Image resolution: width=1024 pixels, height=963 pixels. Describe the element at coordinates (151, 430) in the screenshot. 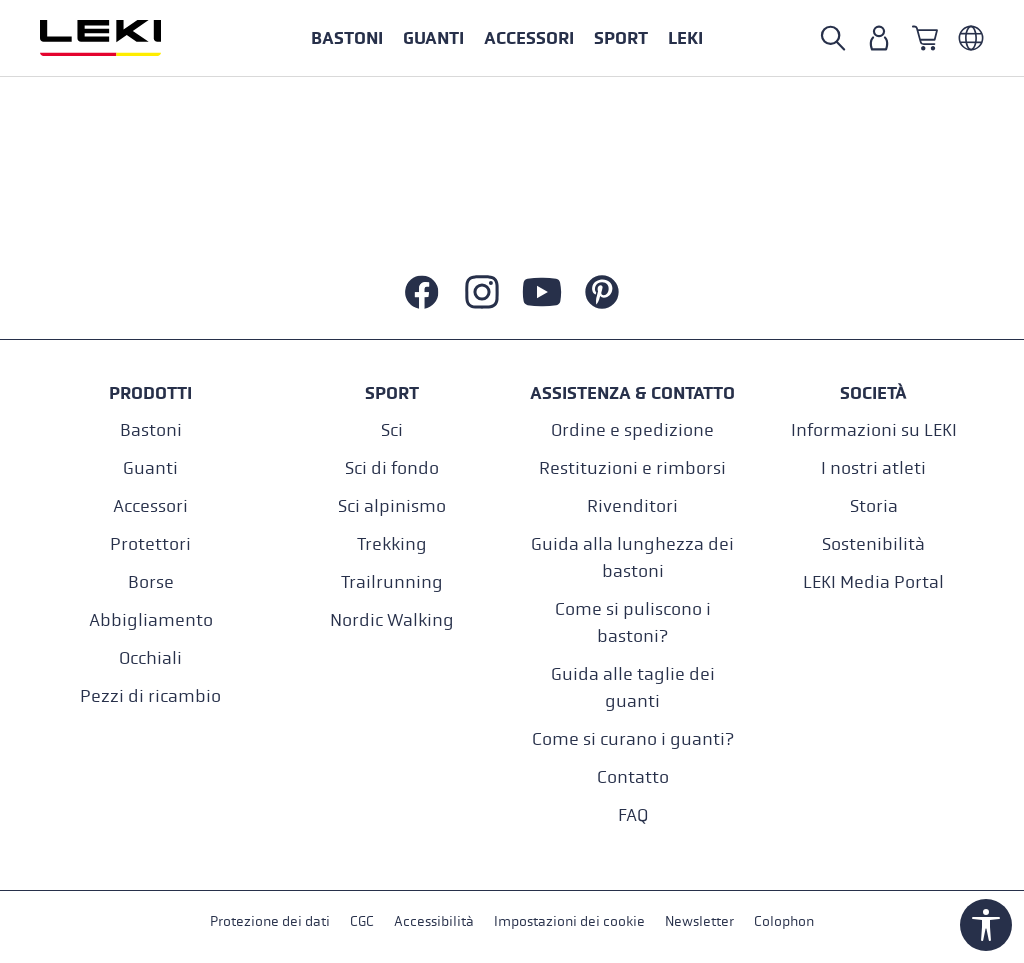

I see `Bastoni` at that location.